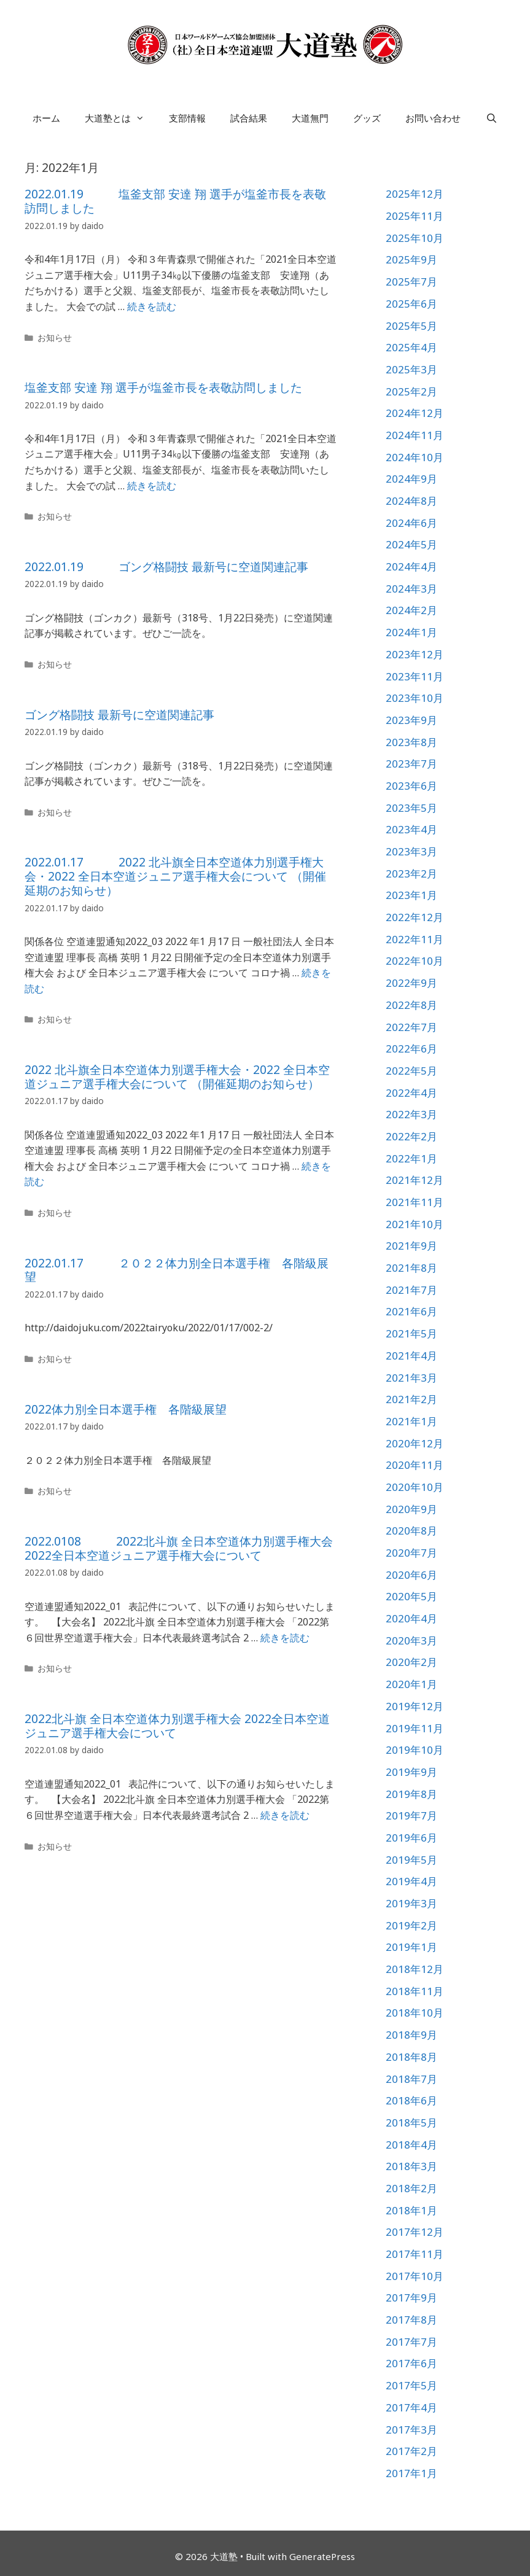  Describe the element at coordinates (411, 2320) in the screenshot. I see `2017年8月` at that location.